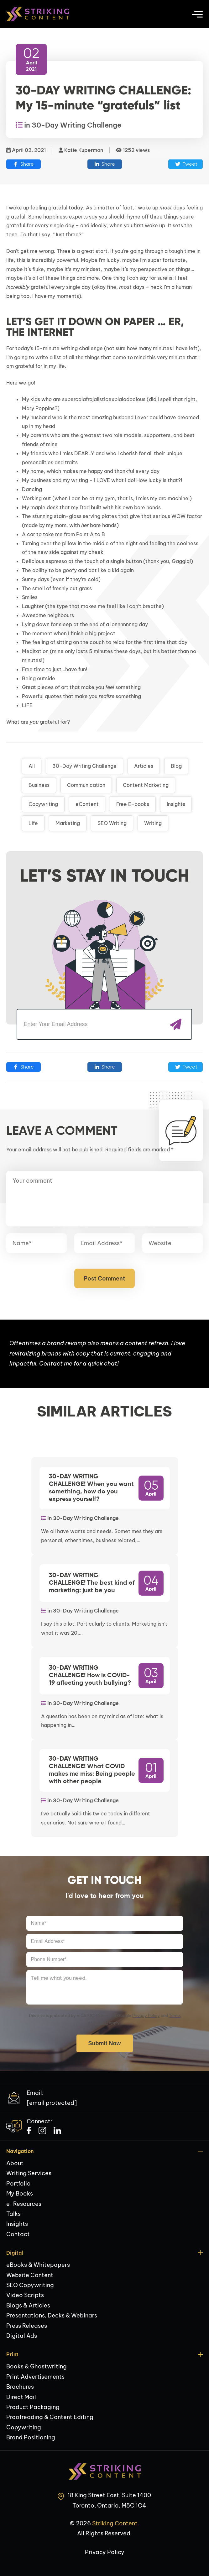 The height and width of the screenshot is (2576, 209). Describe the element at coordinates (19, 2193) in the screenshot. I see `My Books` at that location.